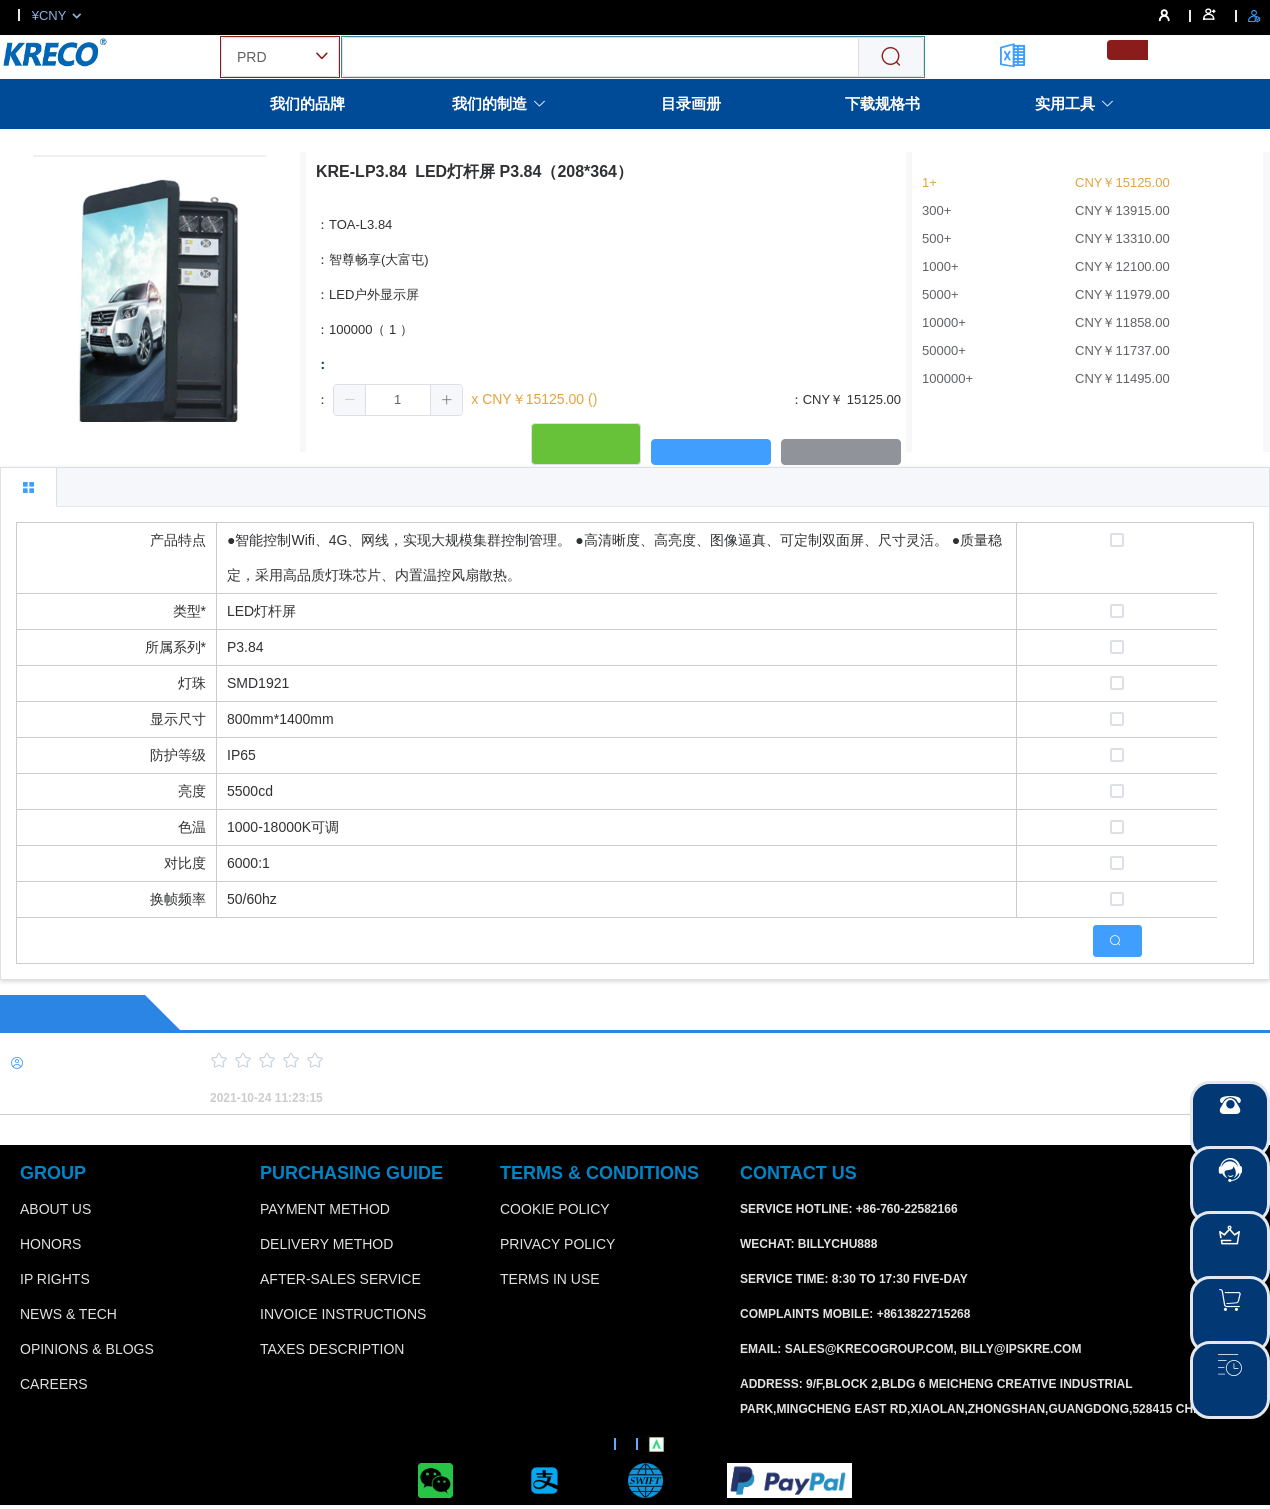 The image size is (1270, 1509). I want to click on [Search], so click(891, 57).